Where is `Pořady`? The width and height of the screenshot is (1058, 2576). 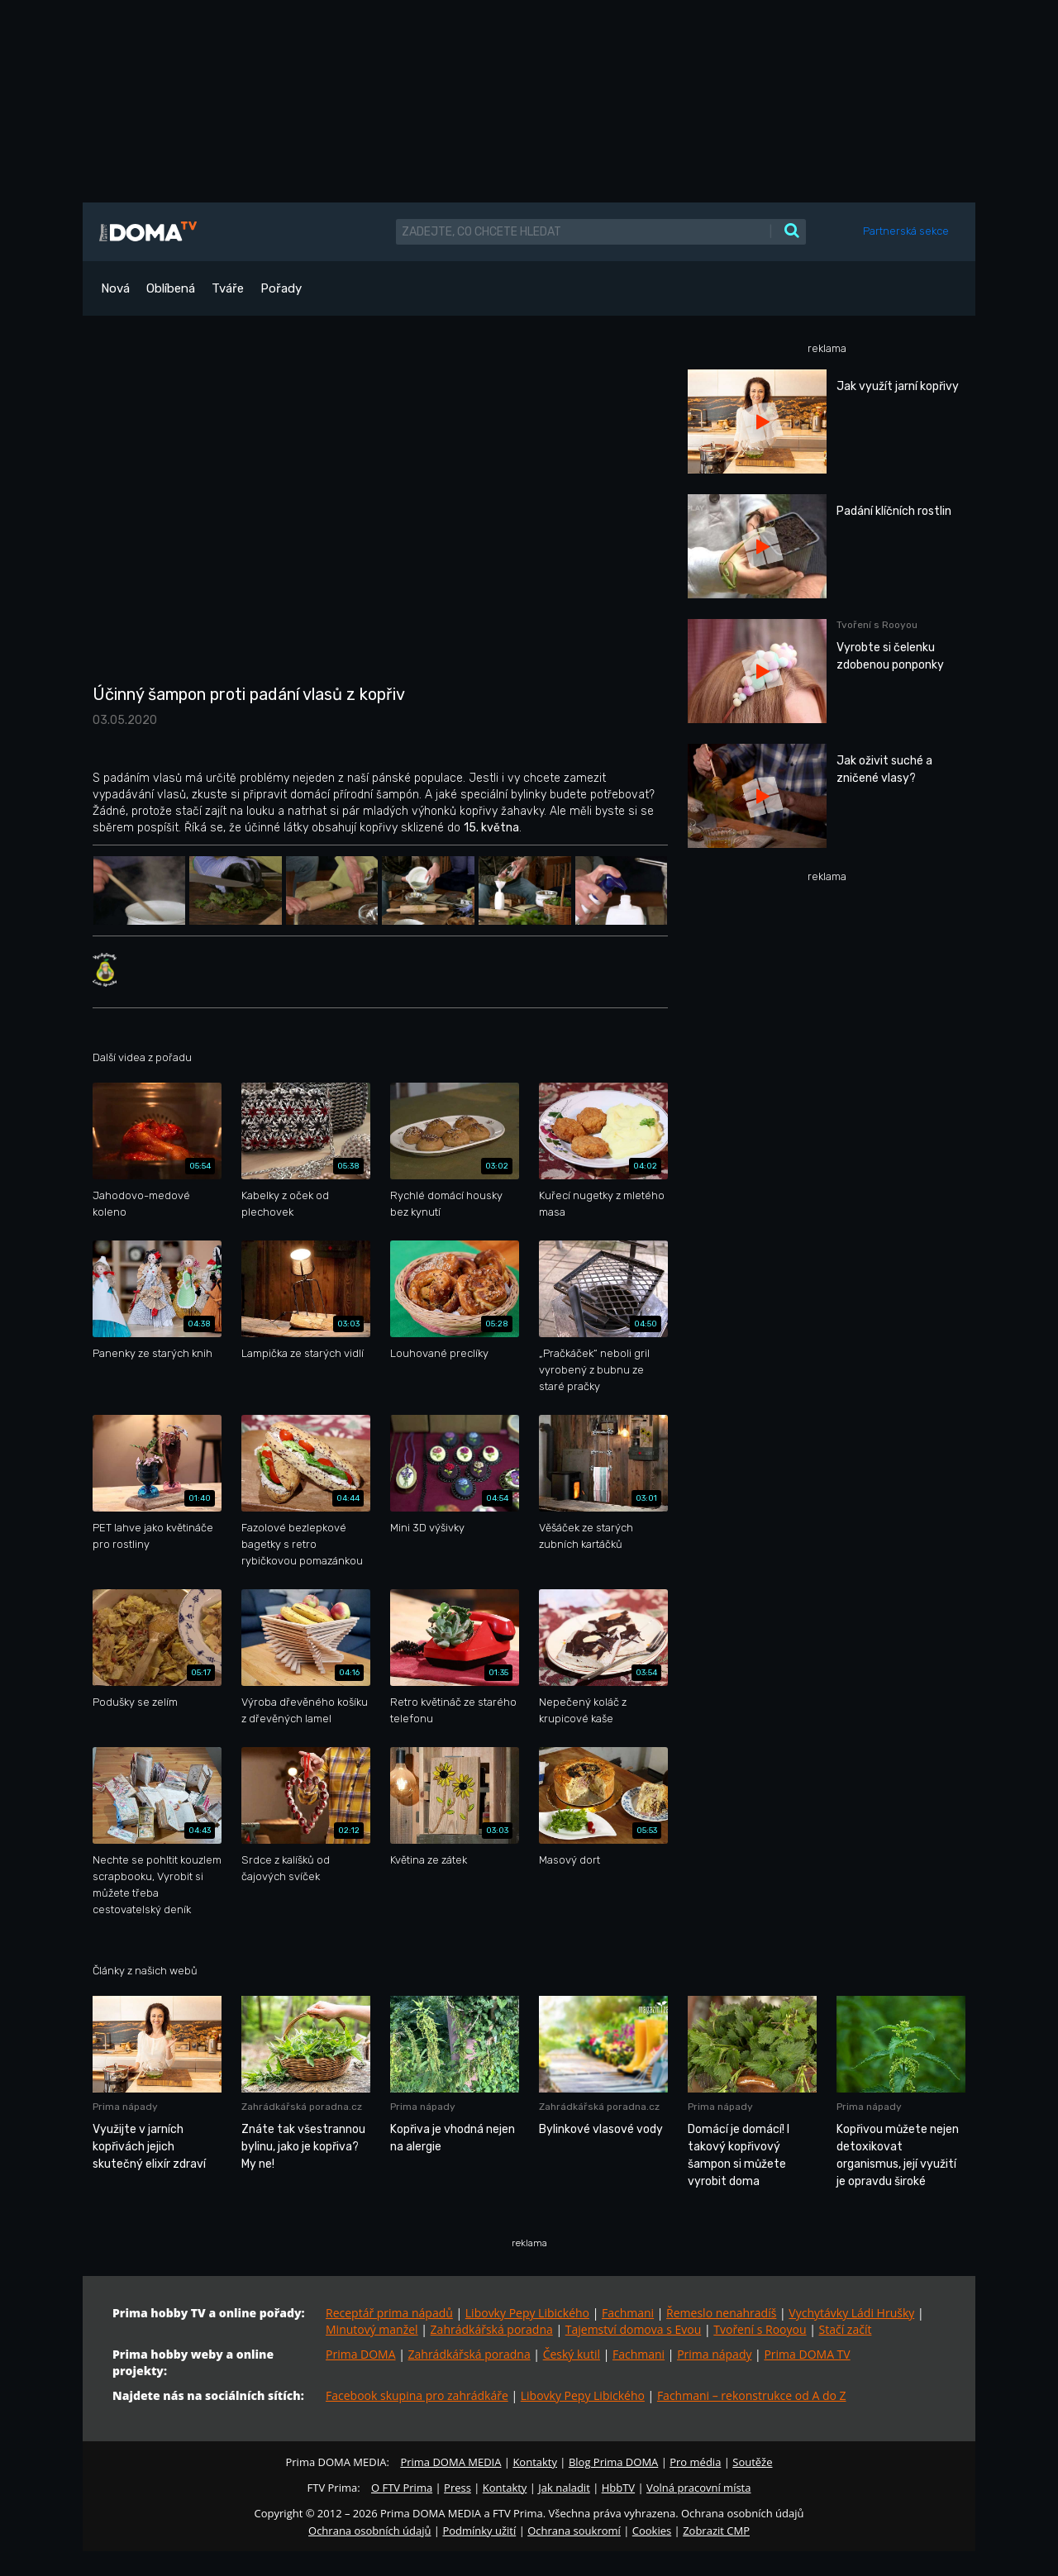
Pořady is located at coordinates (281, 288).